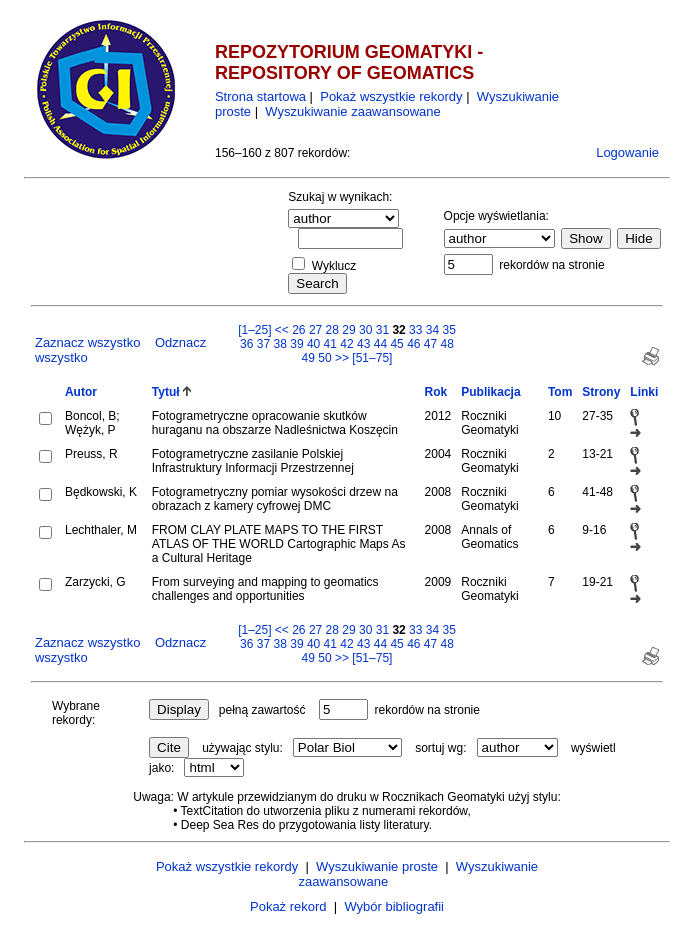  I want to click on 46, so click(413, 344).